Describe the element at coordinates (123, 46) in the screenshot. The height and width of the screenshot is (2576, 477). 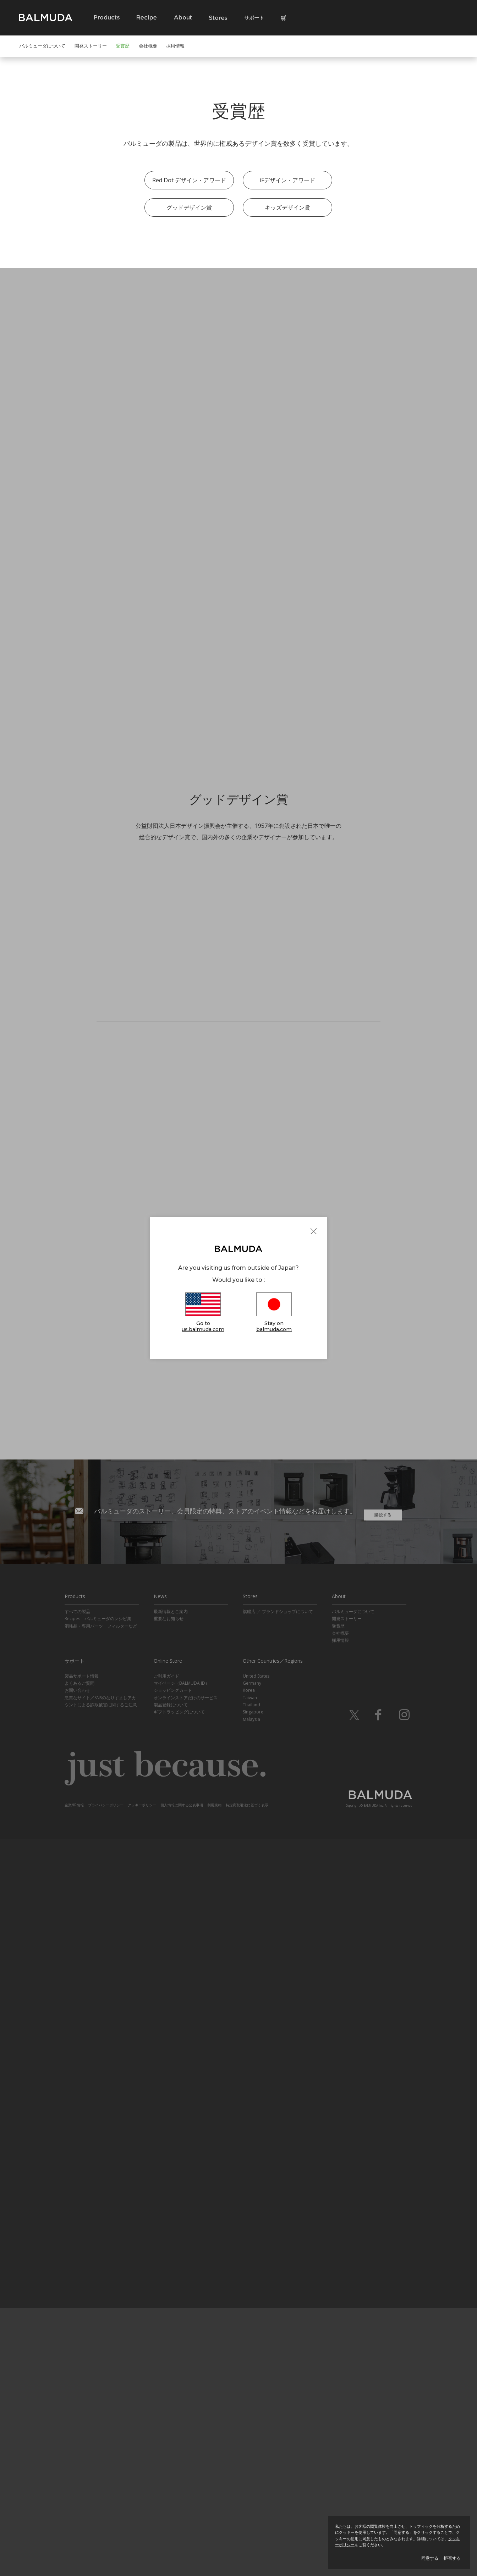
I see `受賞歴` at that location.